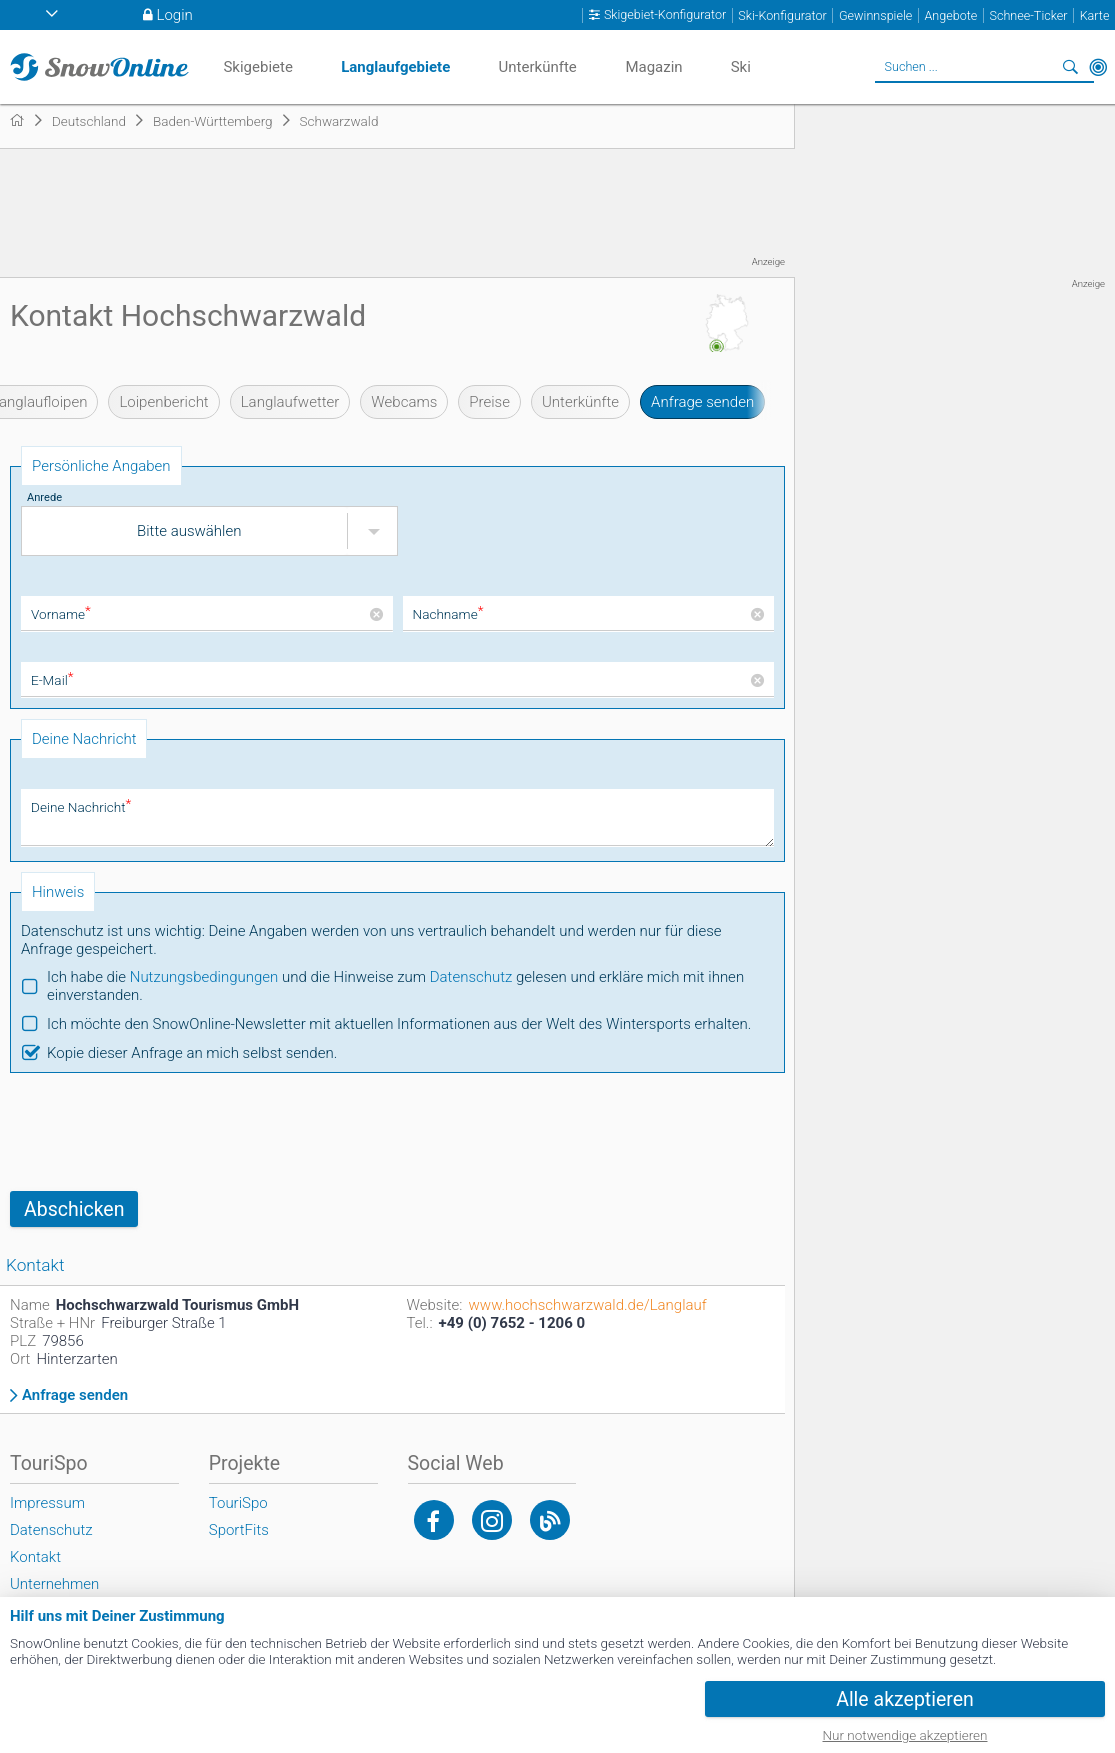 This screenshot has width=1115, height=1753. Describe the element at coordinates (52, 680) in the screenshot. I see `E-Mail` at that location.